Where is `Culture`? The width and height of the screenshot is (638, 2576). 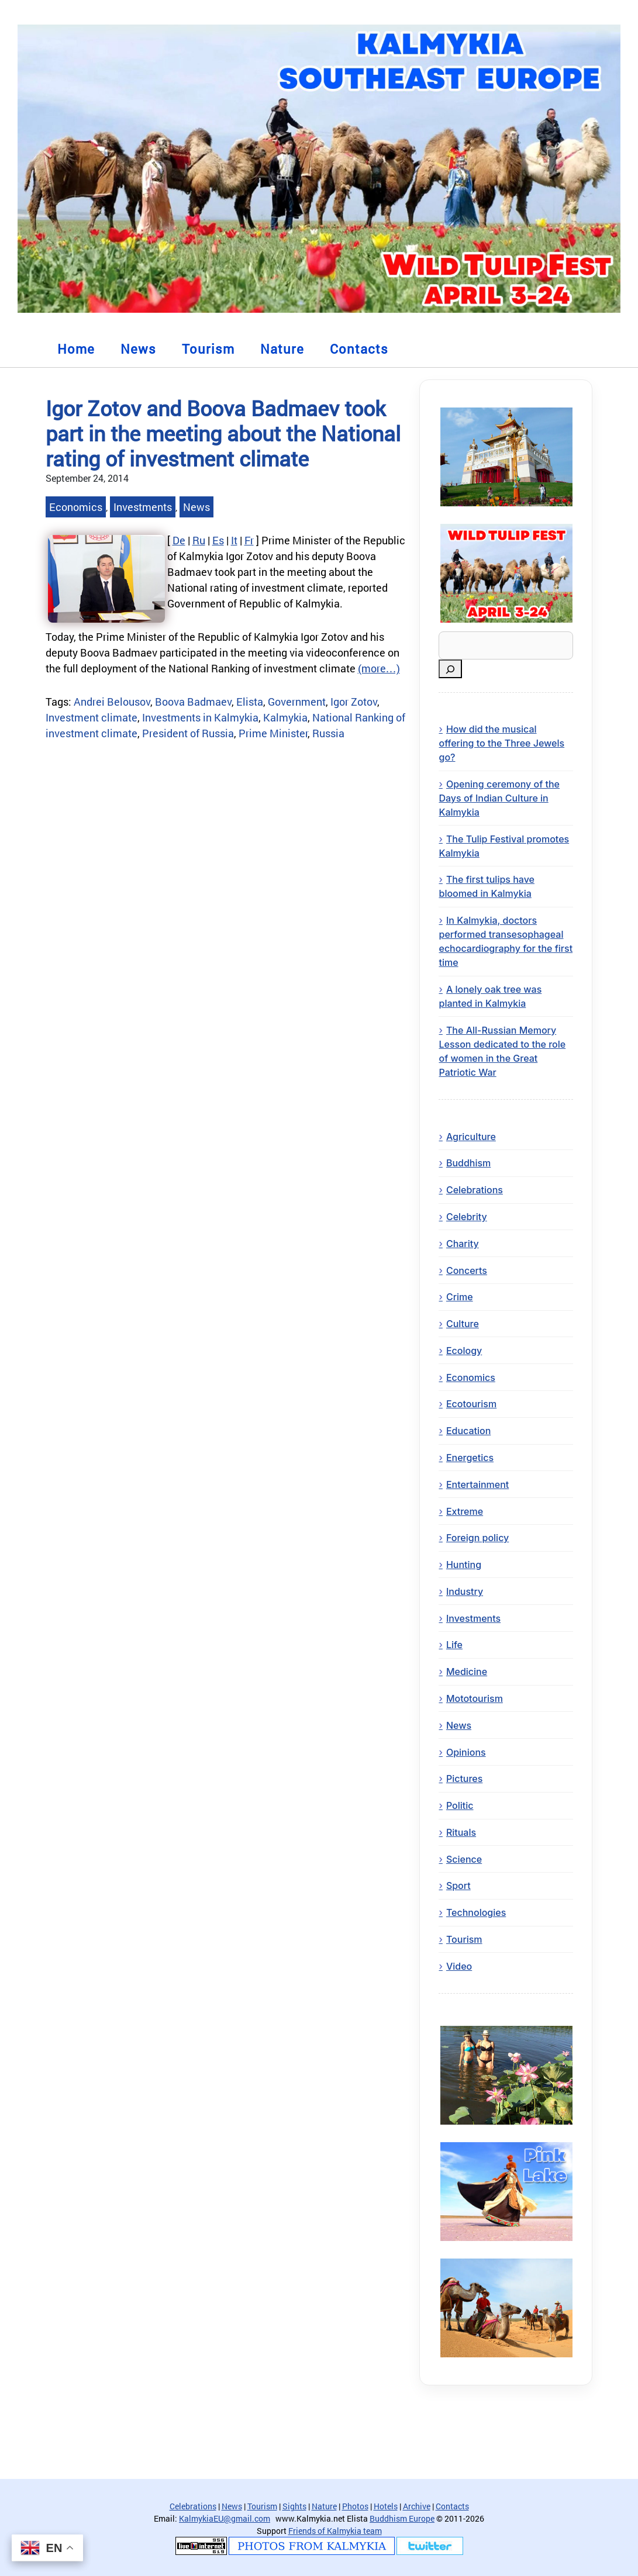 Culture is located at coordinates (462, 1324).